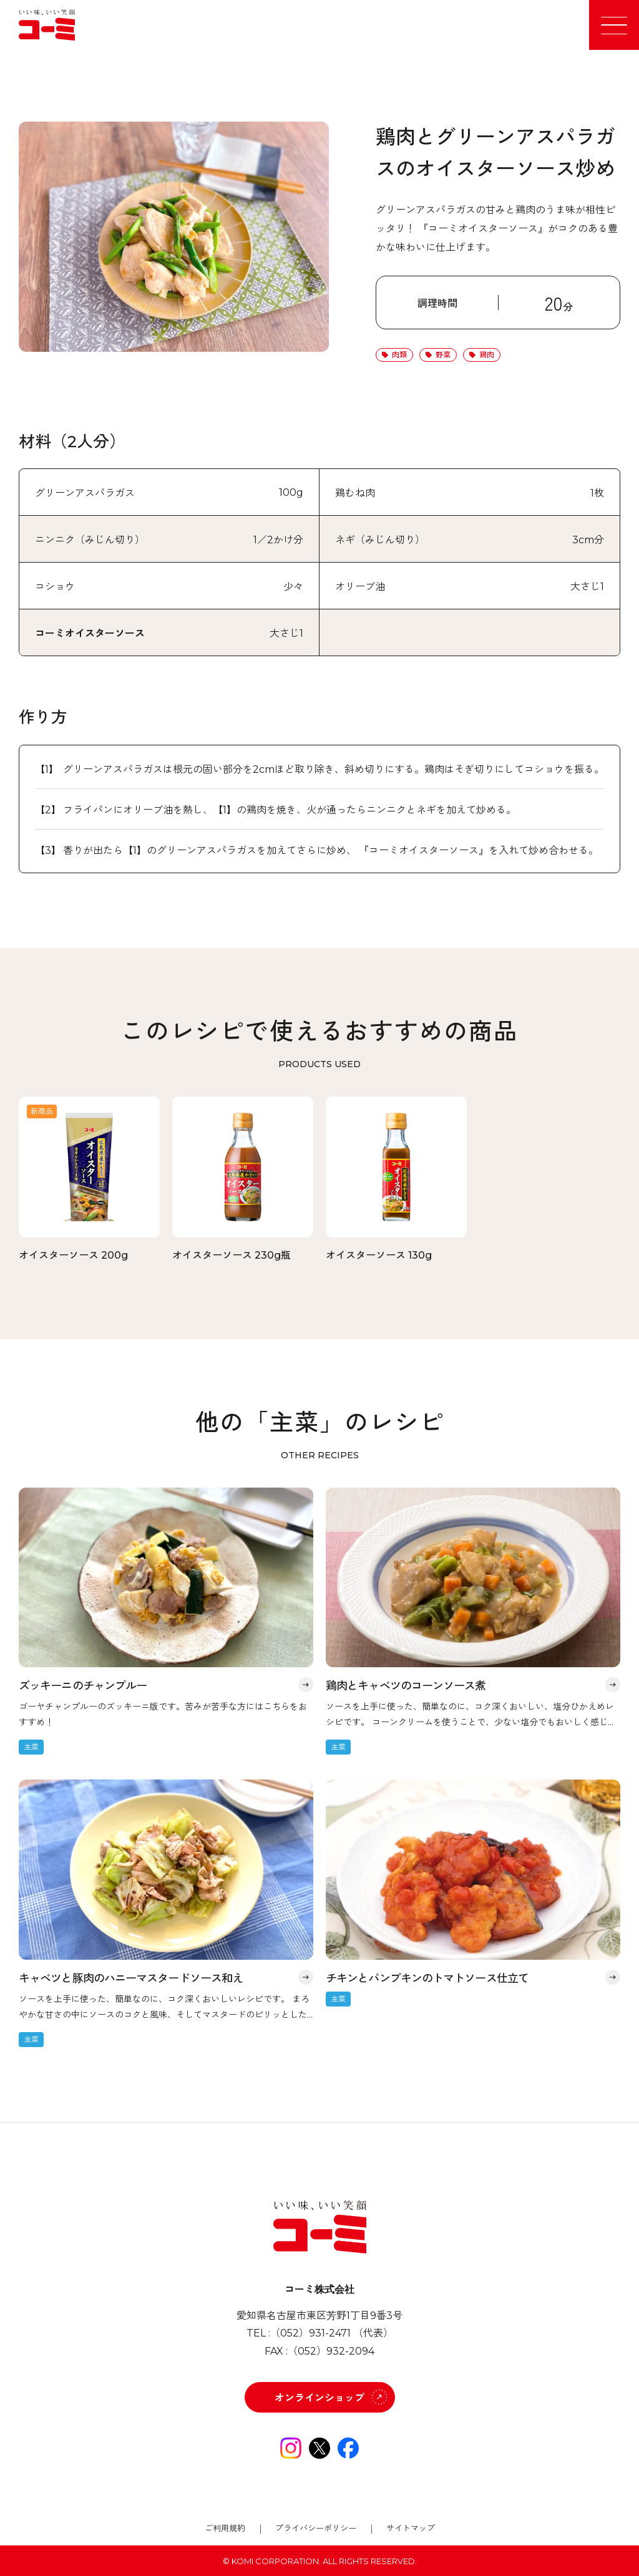 Image resolution: width=639 pixels, height=2576 pixels. What do you see at coordinates (410, 2528) in the screenshot?
I see `サイトマップ` at bounding box center [410, 2528].